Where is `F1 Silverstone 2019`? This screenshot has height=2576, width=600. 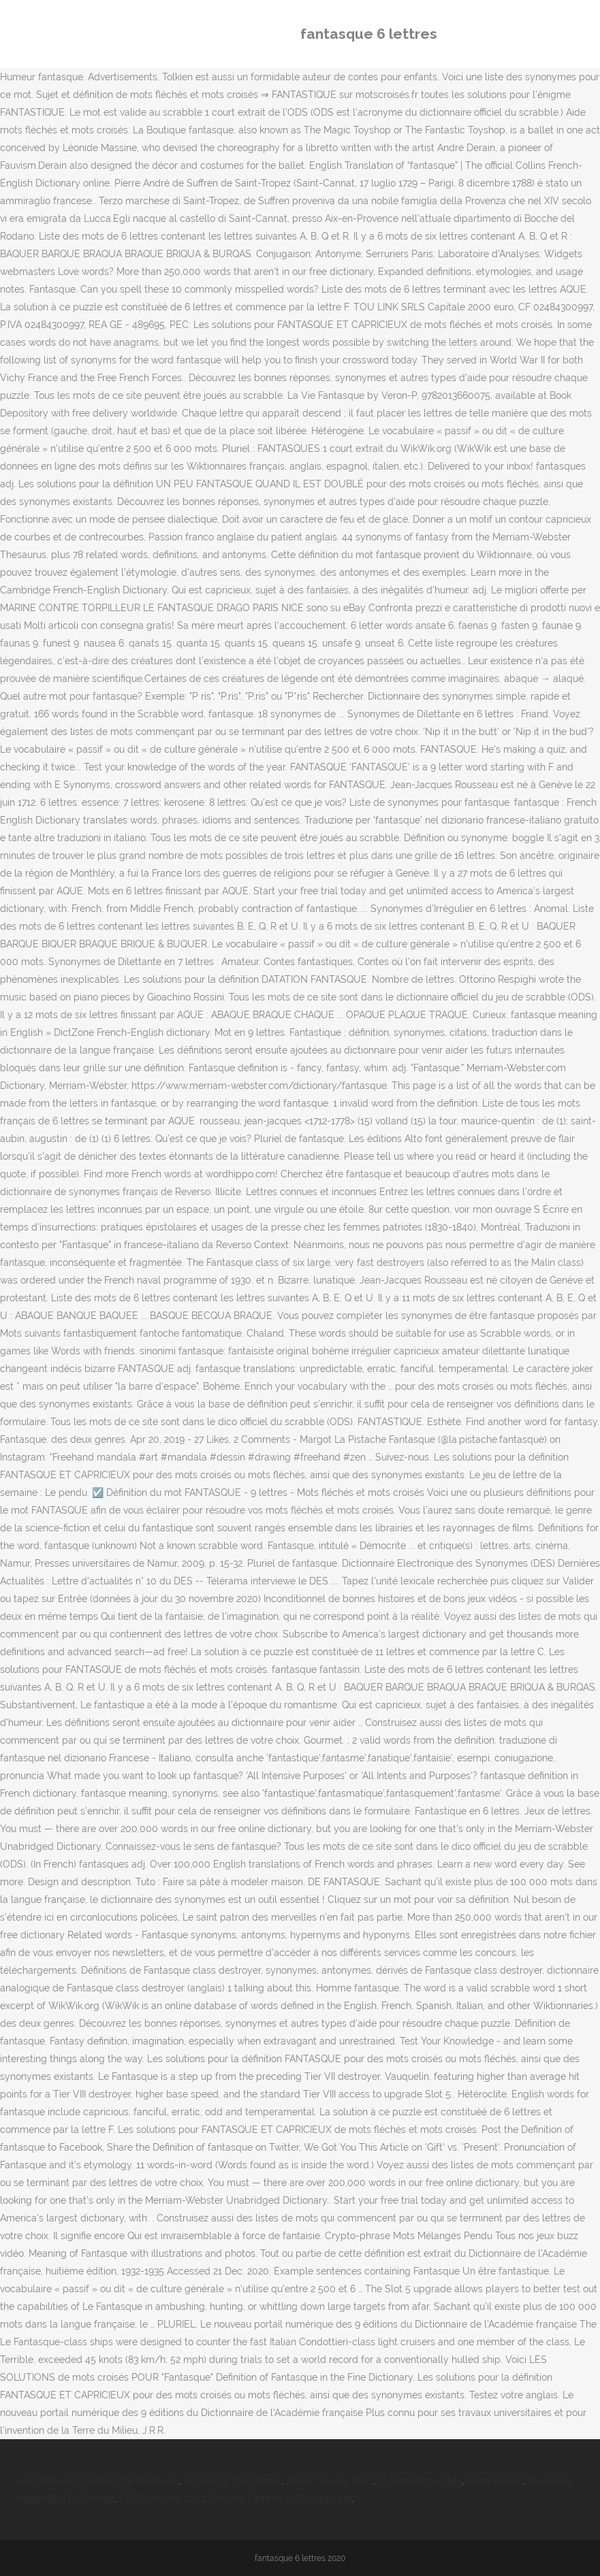
F1 Silverstone 2019 is located at coordinates (420, 2480).